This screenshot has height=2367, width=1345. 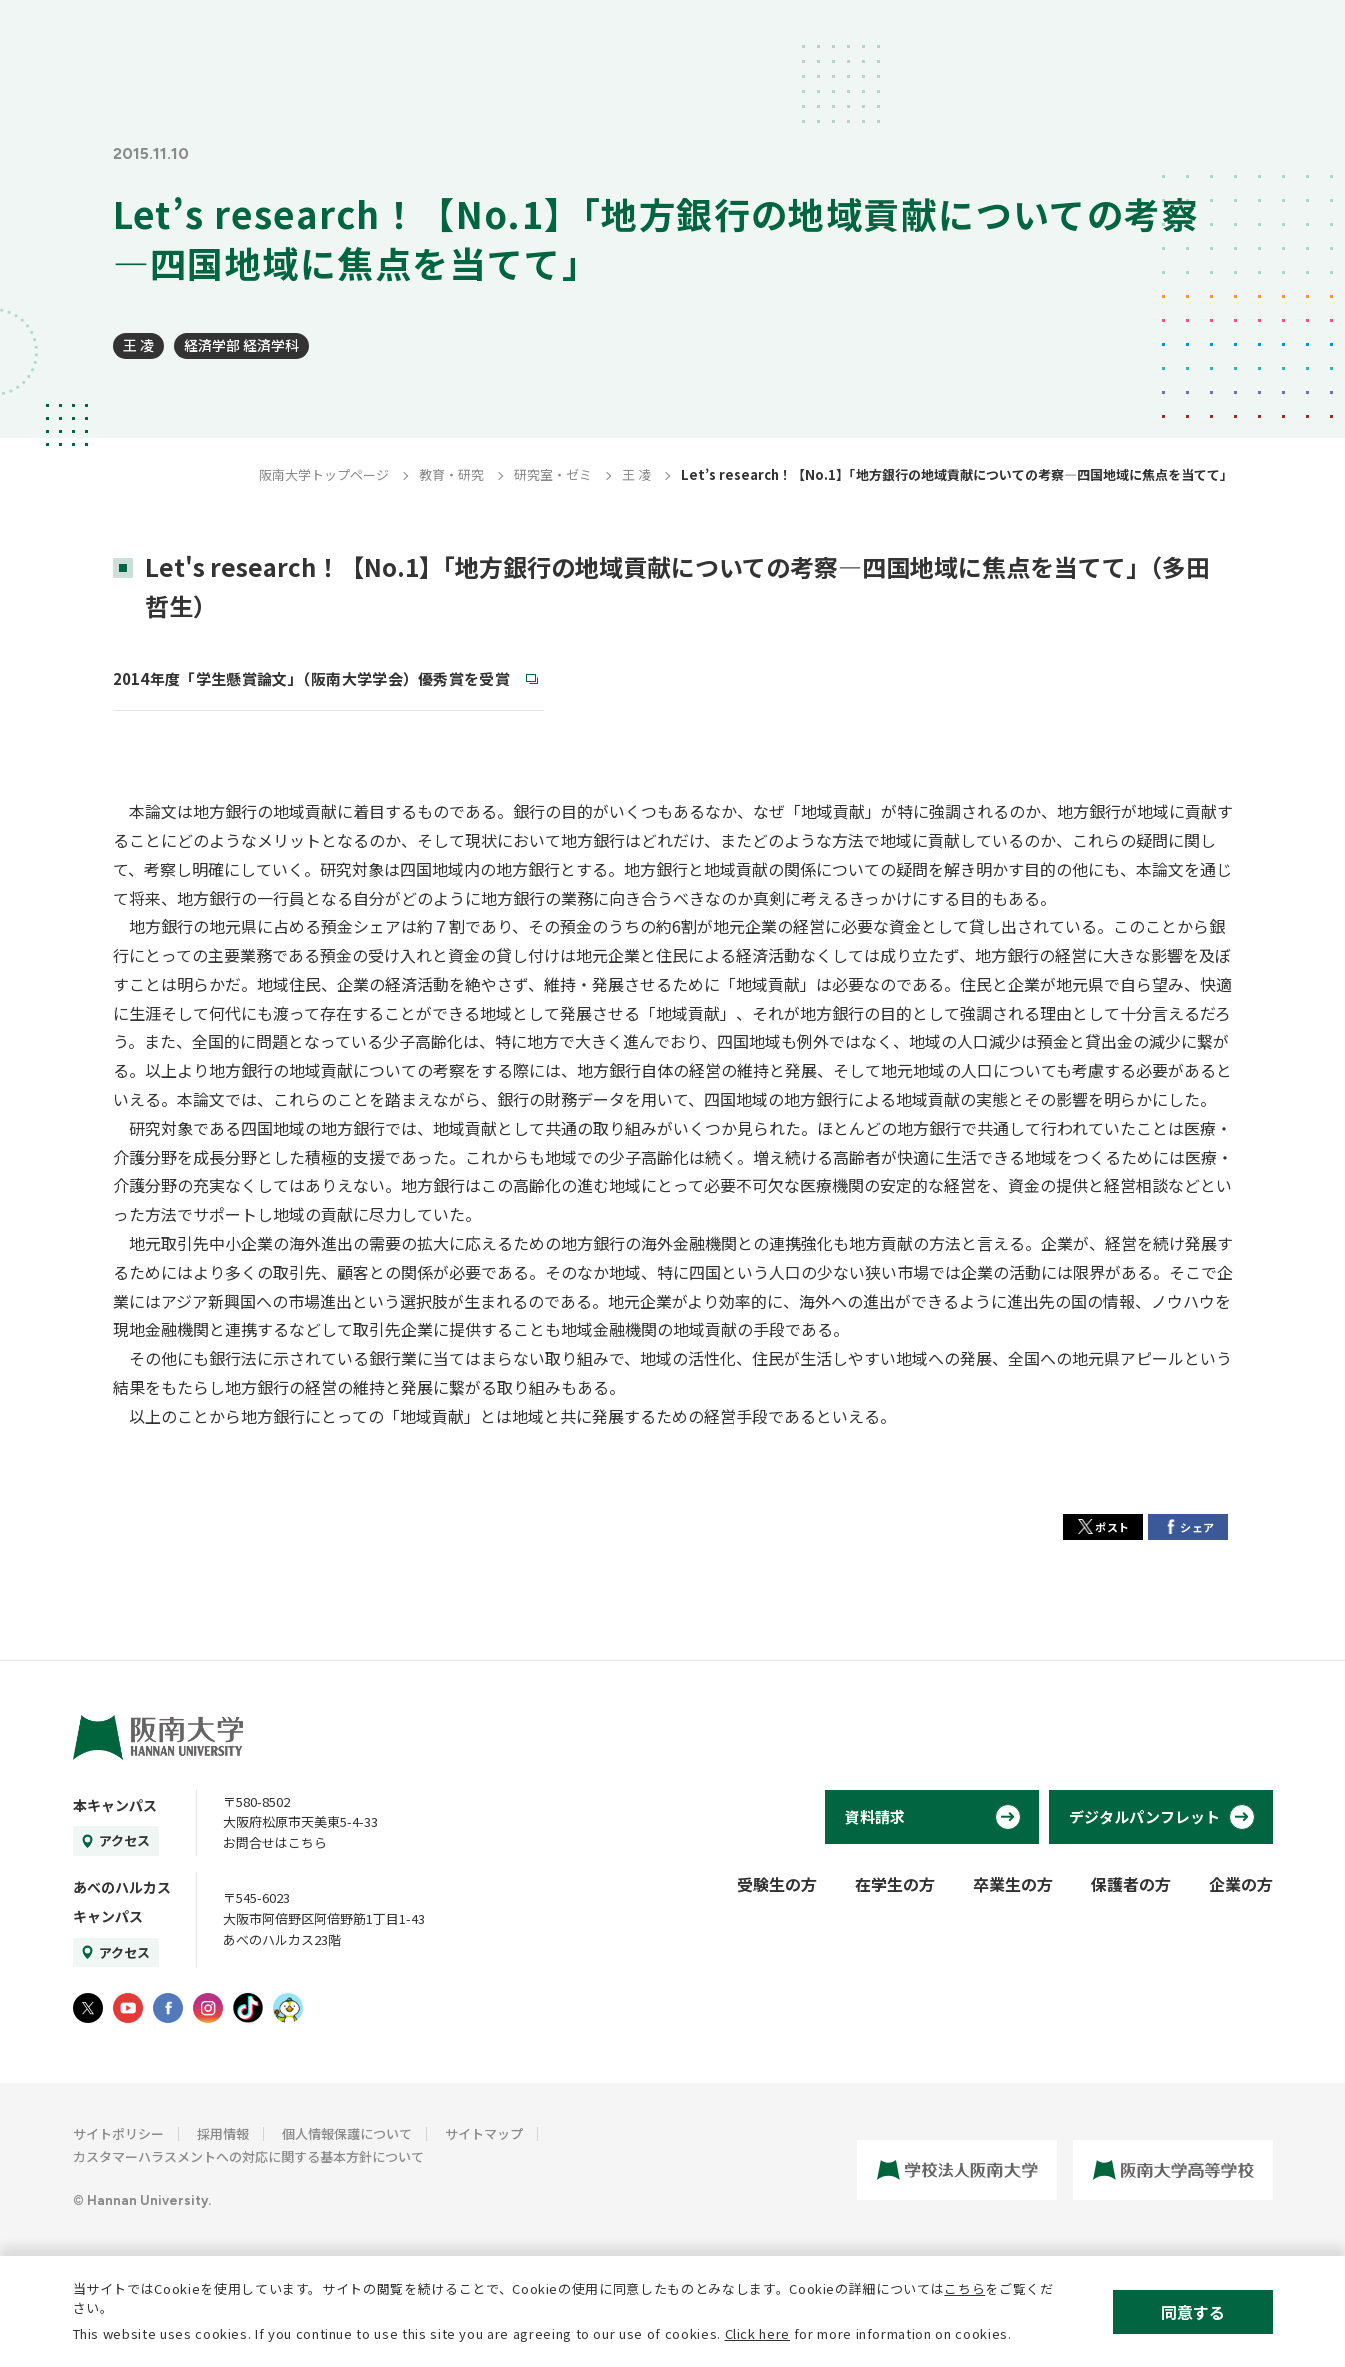 I want to click on 阪南大学トップページ, so click(x=324, y=474).